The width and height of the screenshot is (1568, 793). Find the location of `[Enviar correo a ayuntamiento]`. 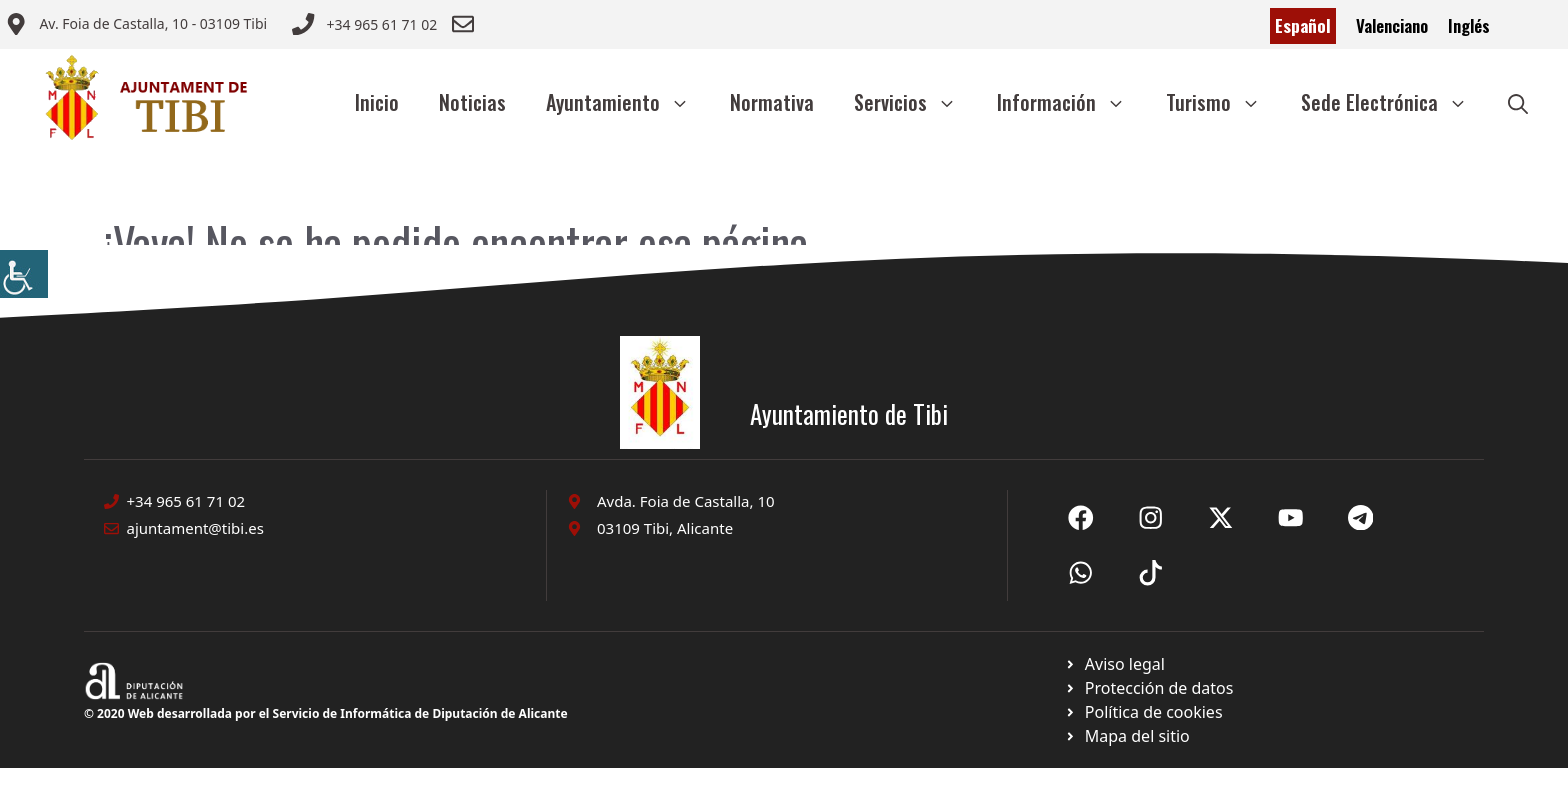

[Enviar correo a ayuntamiento] is located at coordinates (136, 26).